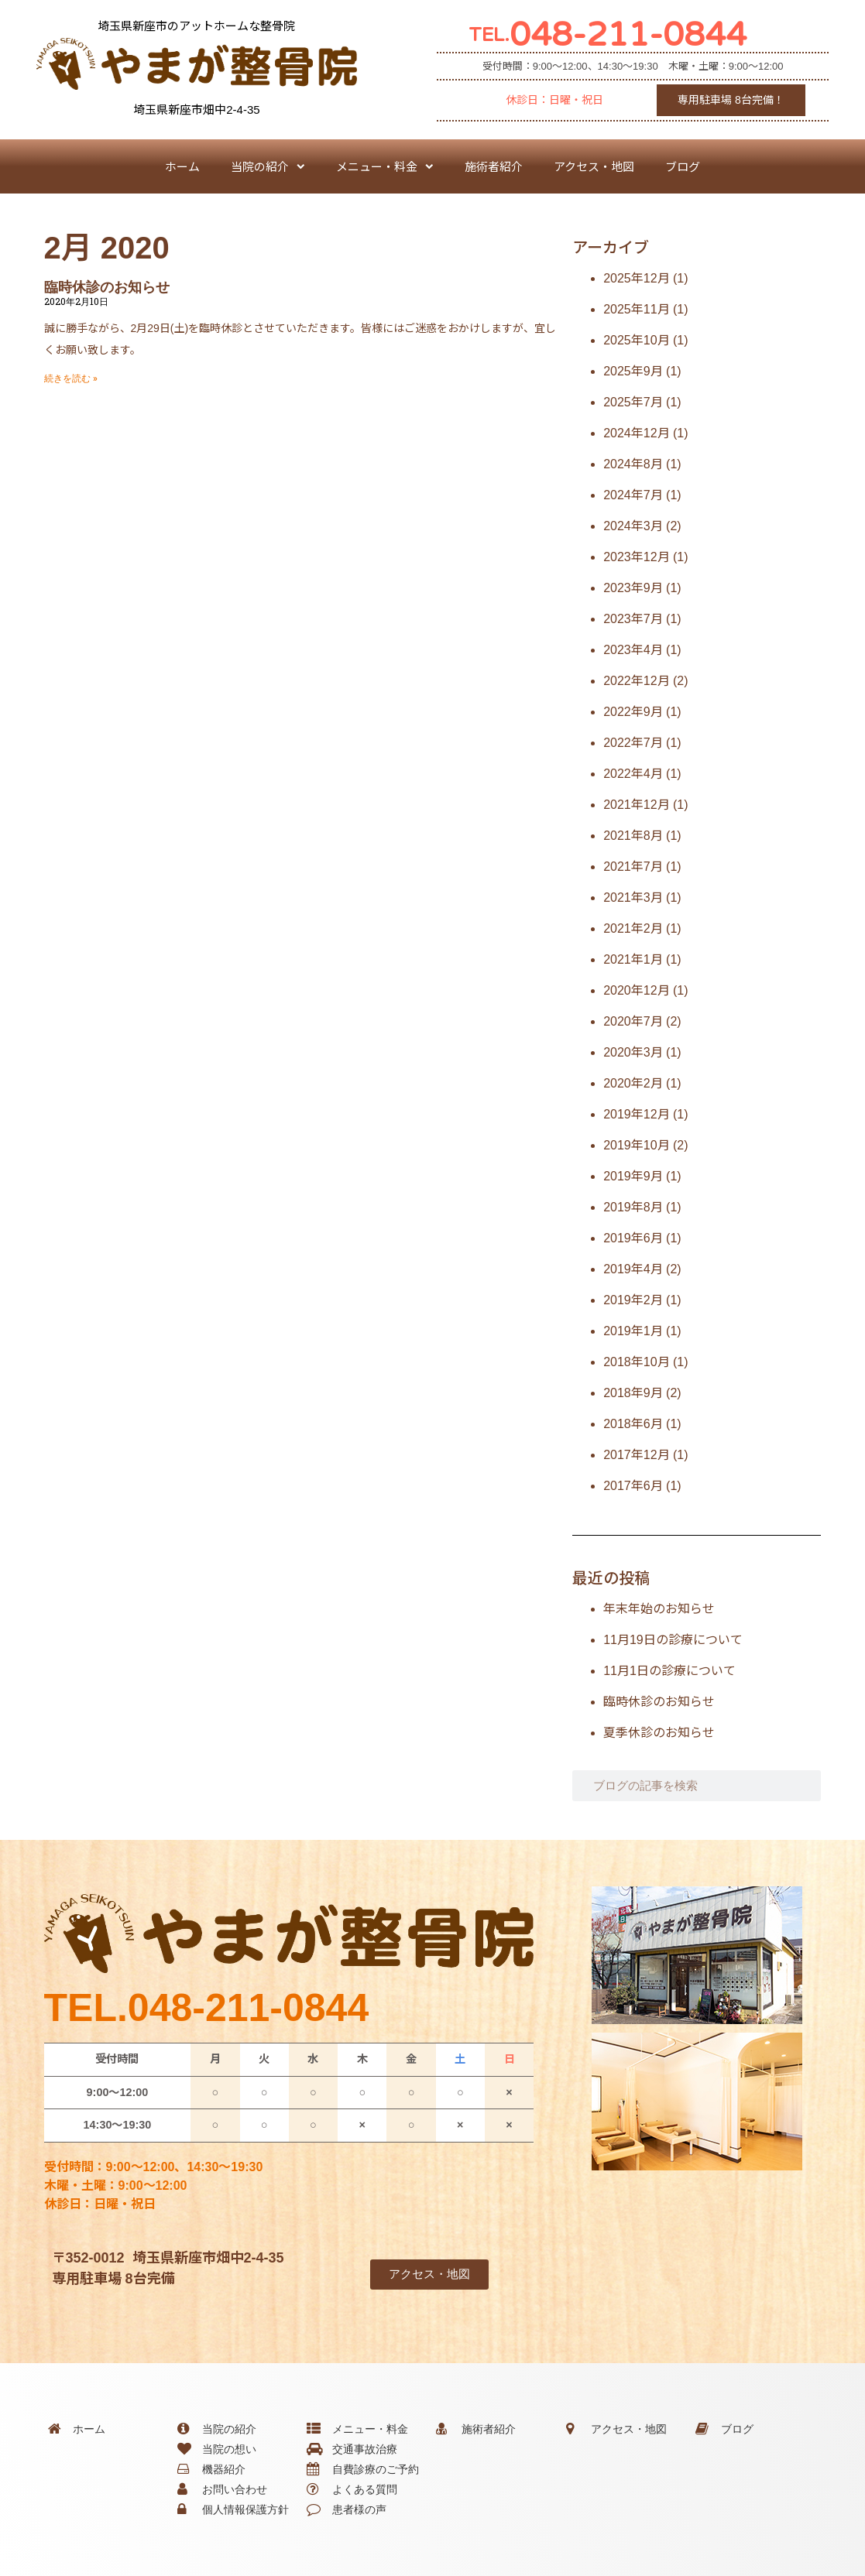  Describe the element at coordinates (633, 1021) in the screenshot. I see `2020年7月` at that location.